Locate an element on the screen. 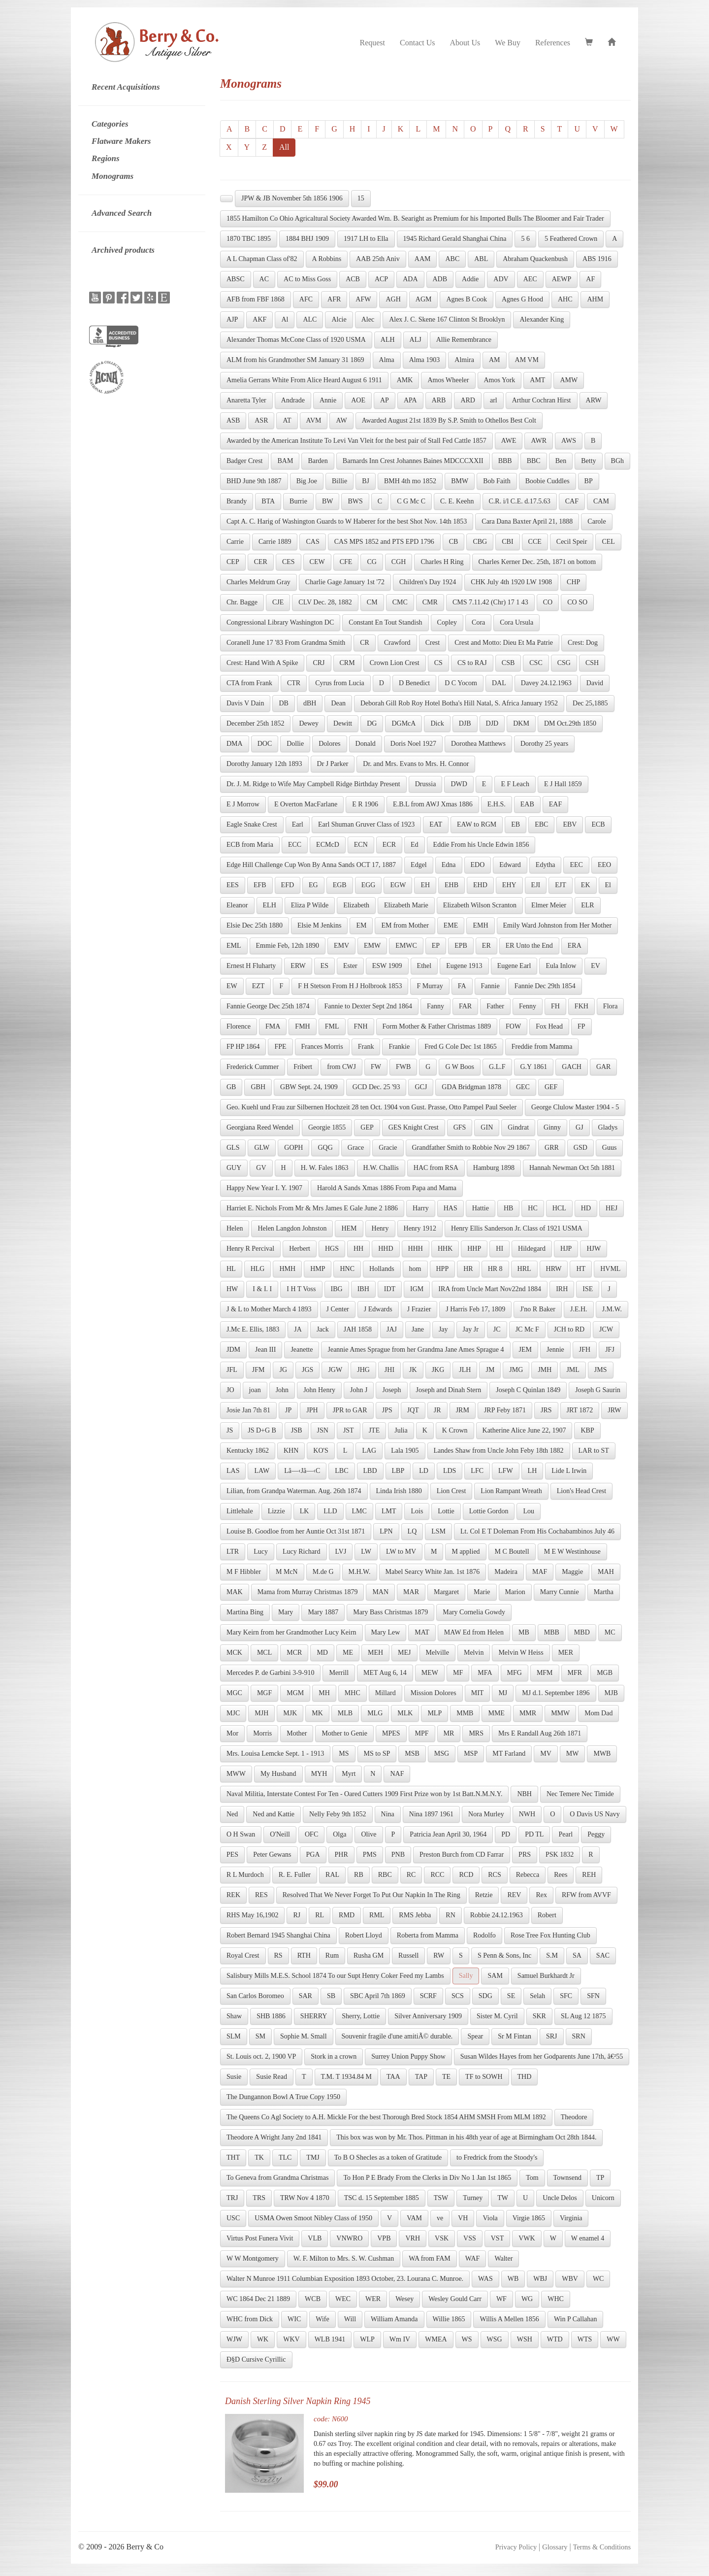  Lois is located at coordinates (417, 1511).